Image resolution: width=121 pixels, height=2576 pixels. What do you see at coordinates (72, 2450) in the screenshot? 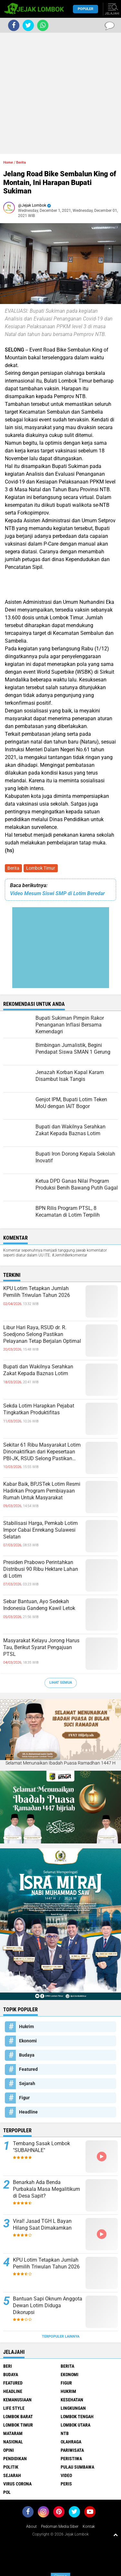
I see `Pariwisata` at bounding box center [72, 2450].